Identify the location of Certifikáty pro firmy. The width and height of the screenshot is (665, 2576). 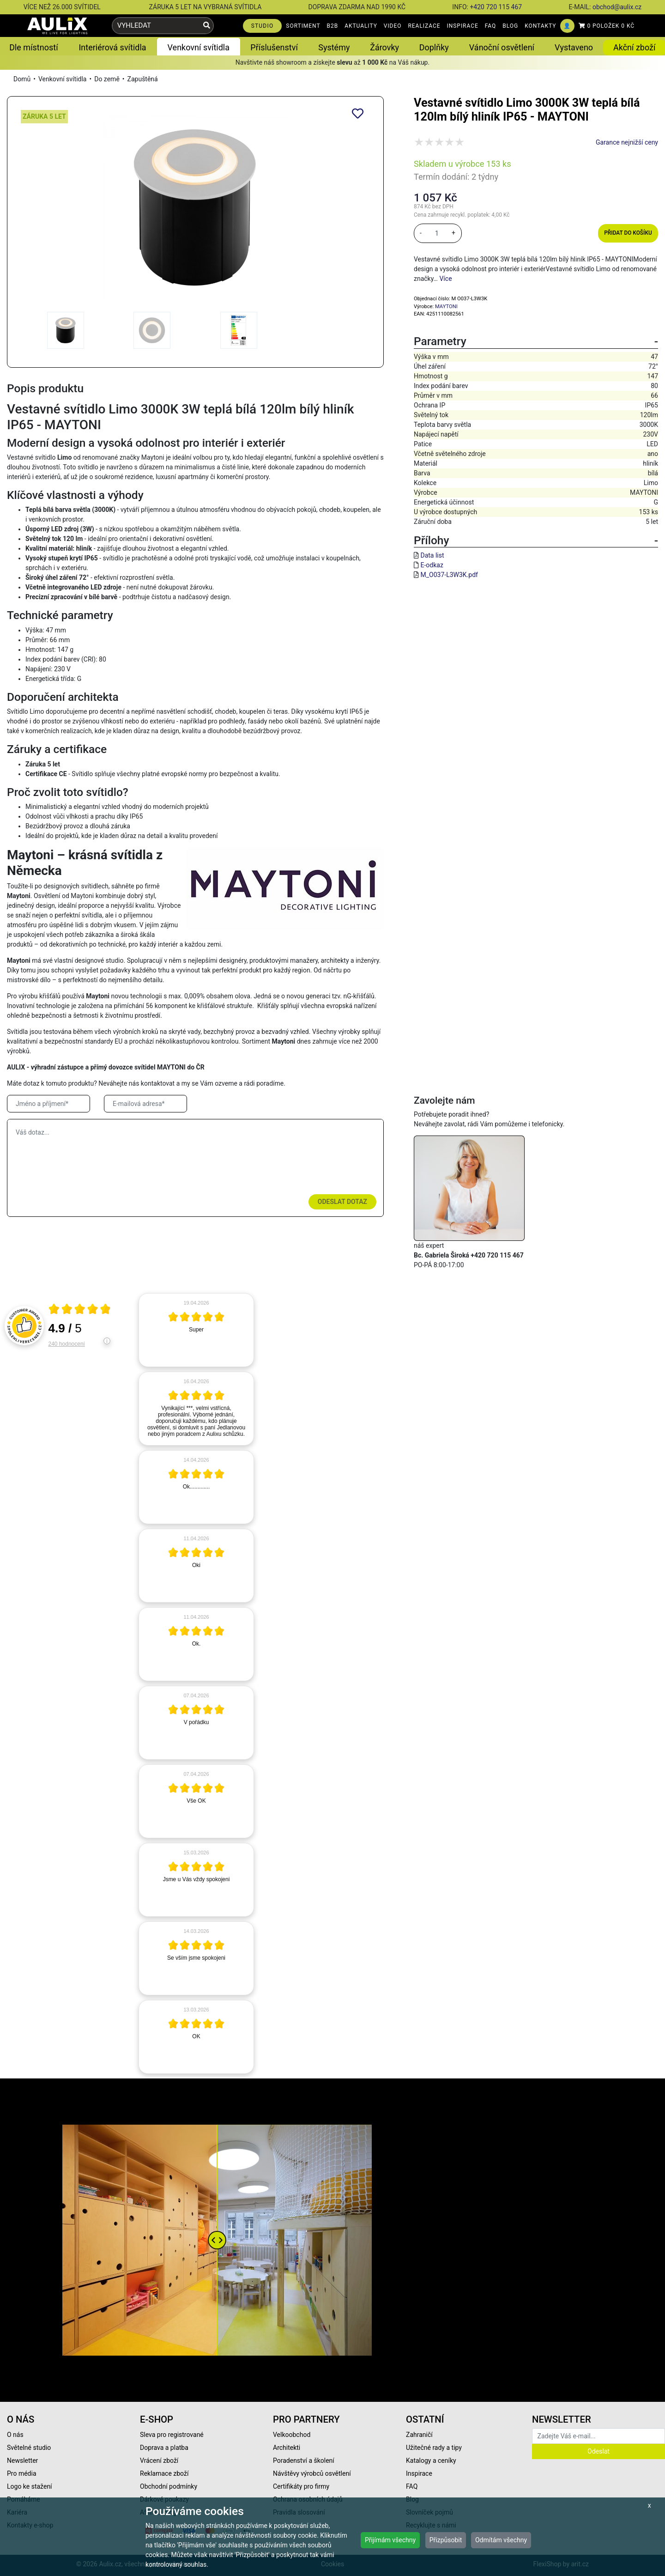
(301, 2486).